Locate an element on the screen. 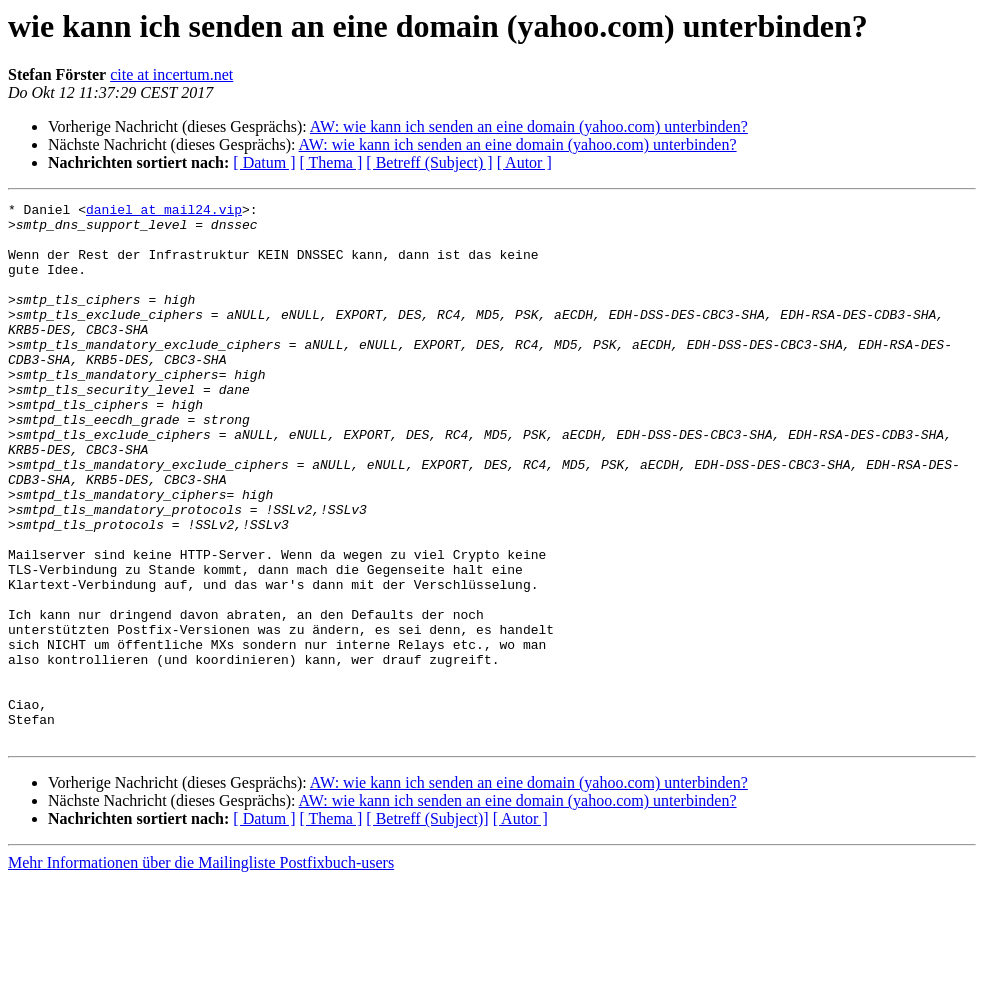 The width and height of the screenshot is (984, 988). [ Betreff (Subject)] is located at coordinates (427, 926).